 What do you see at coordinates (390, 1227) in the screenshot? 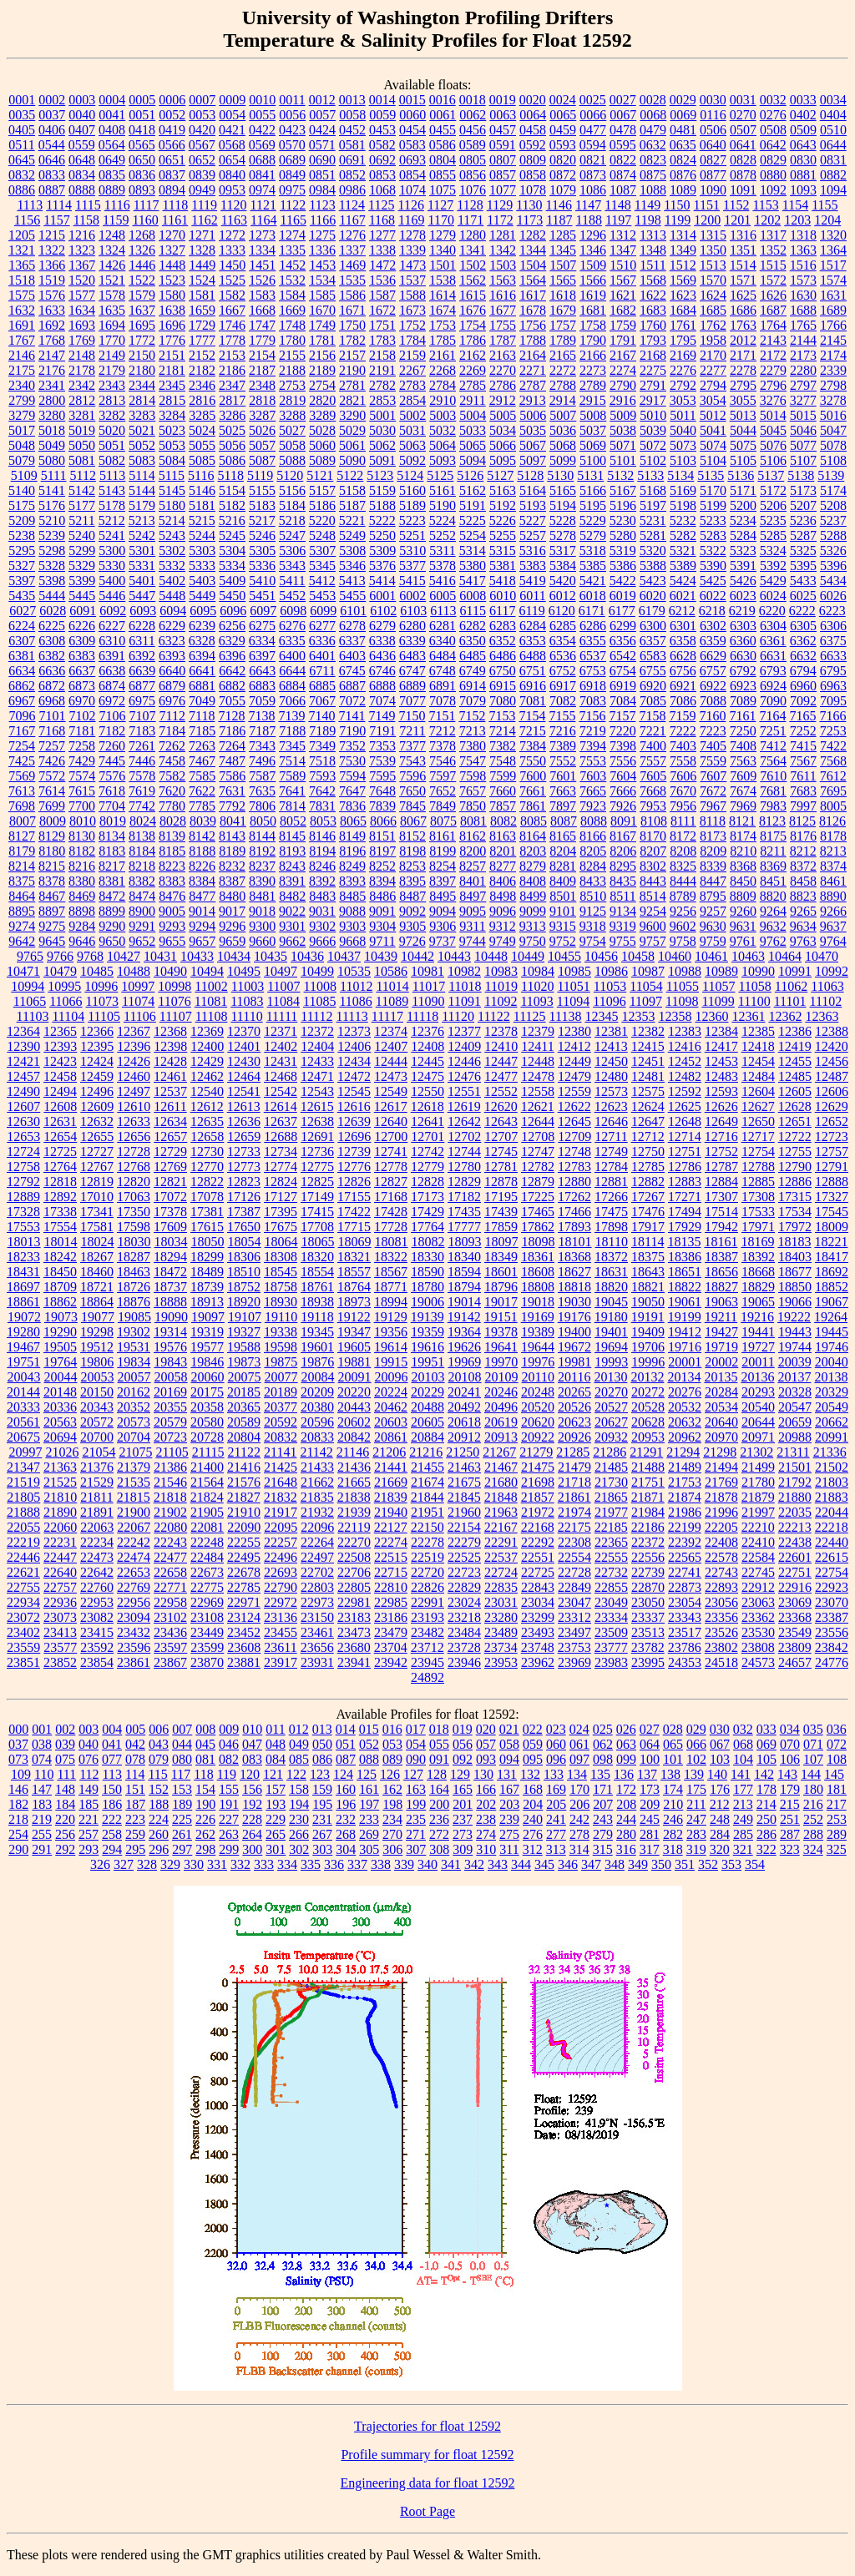
I see `17728` at bounding box center [390, 1227].